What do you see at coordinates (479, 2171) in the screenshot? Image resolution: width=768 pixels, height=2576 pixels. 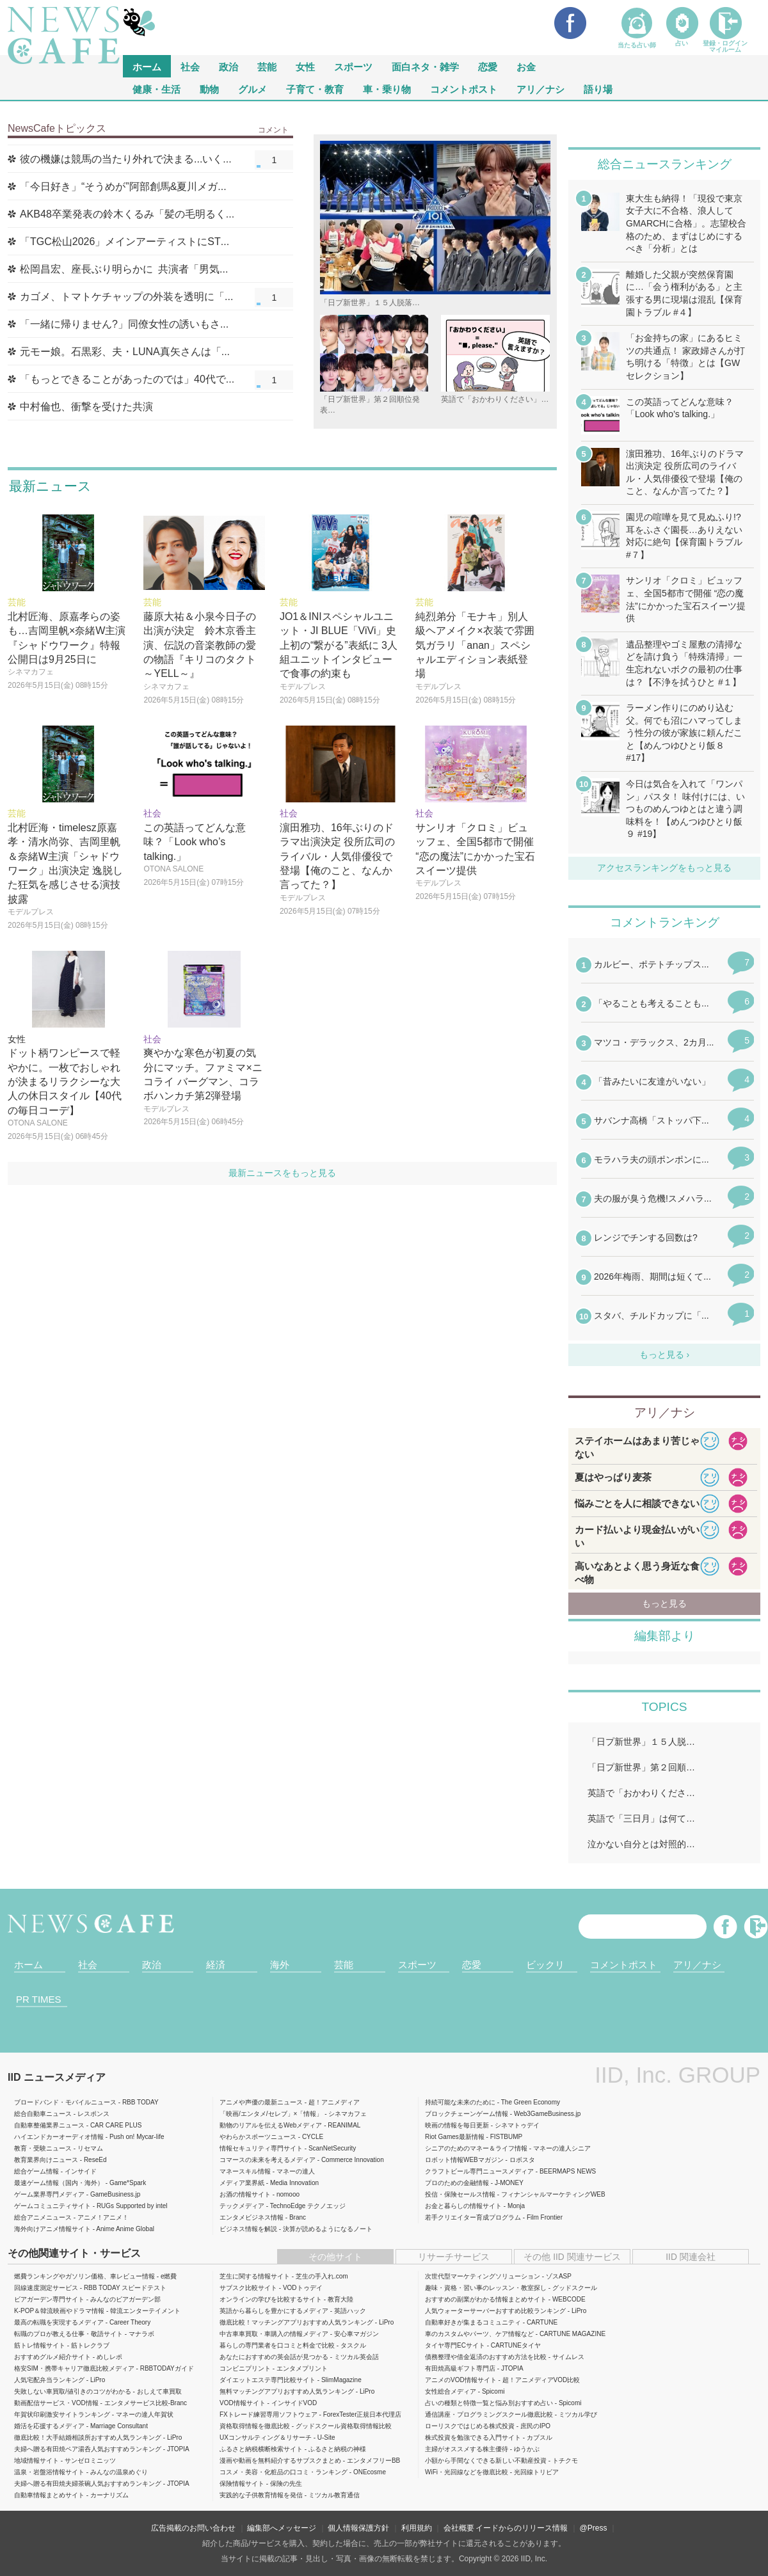 I see `クラフトビール専門ニュースメディア` at bounding box center [479, 2171].